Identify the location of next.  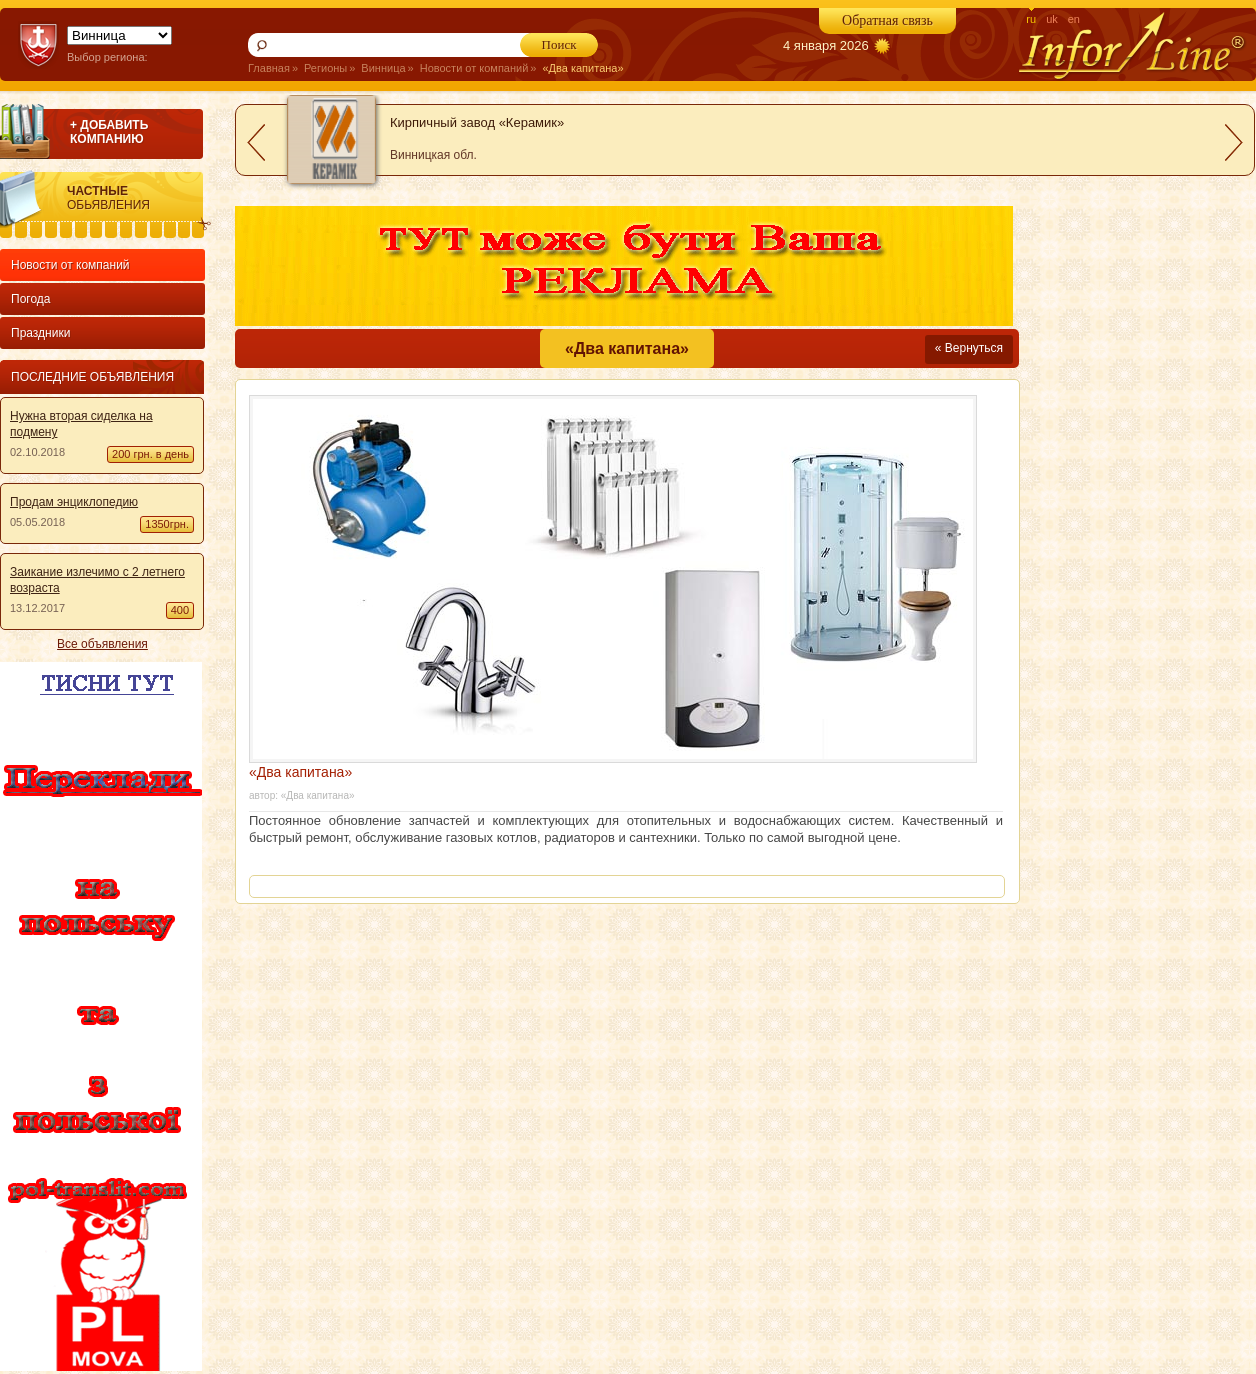
(1234, 142).